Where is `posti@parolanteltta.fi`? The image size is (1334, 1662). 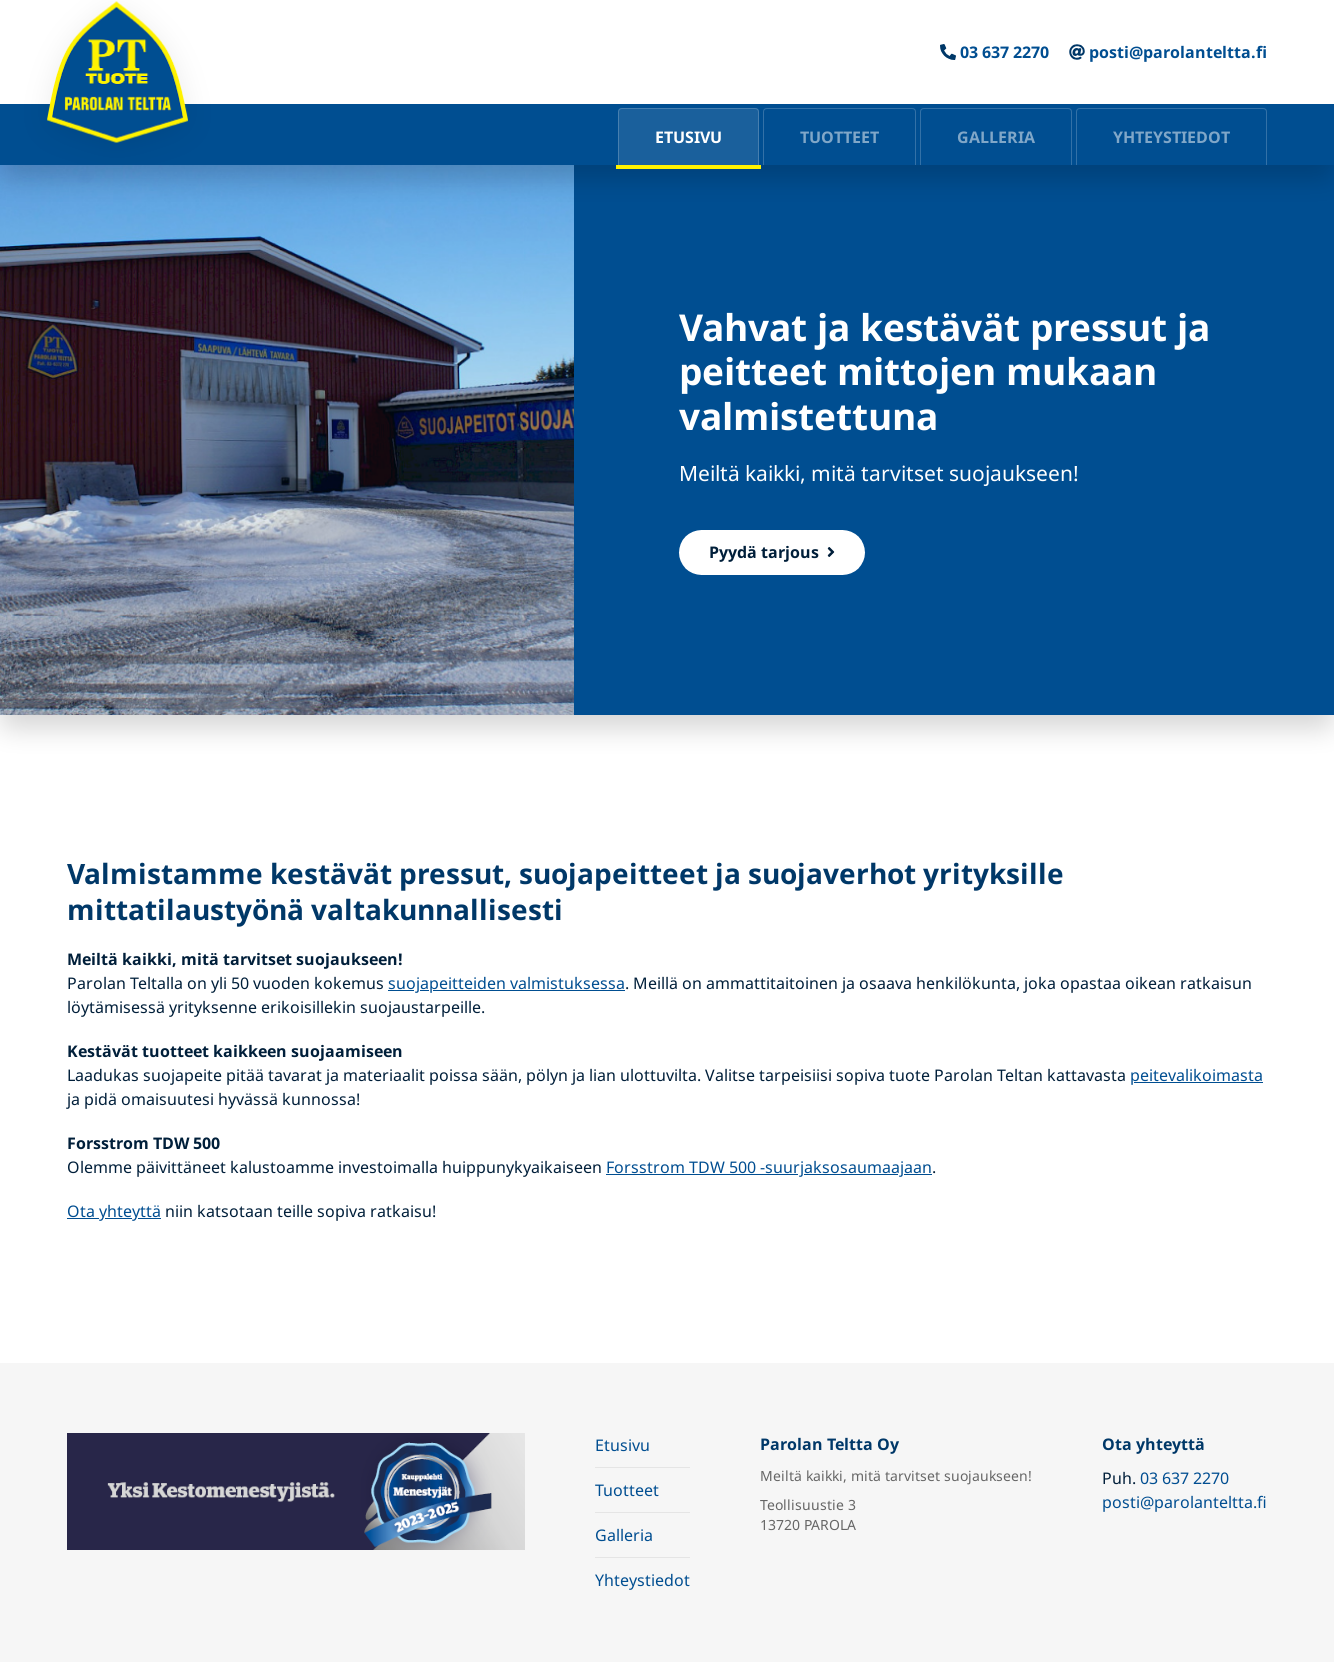 posti@parolanteltta.fi is located at coordinates (1178, 52).